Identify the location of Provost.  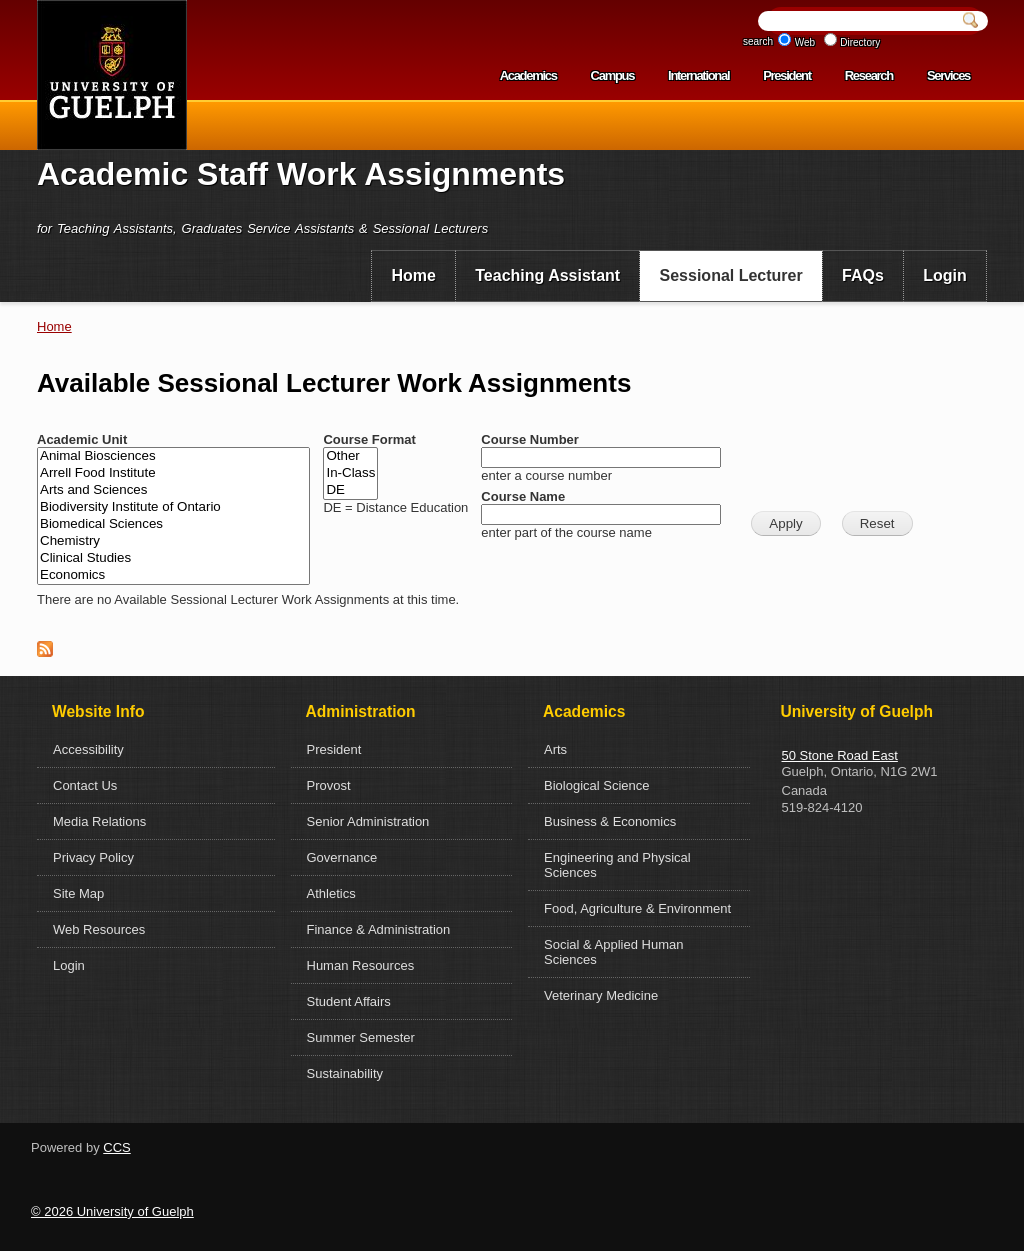
(329, 785).